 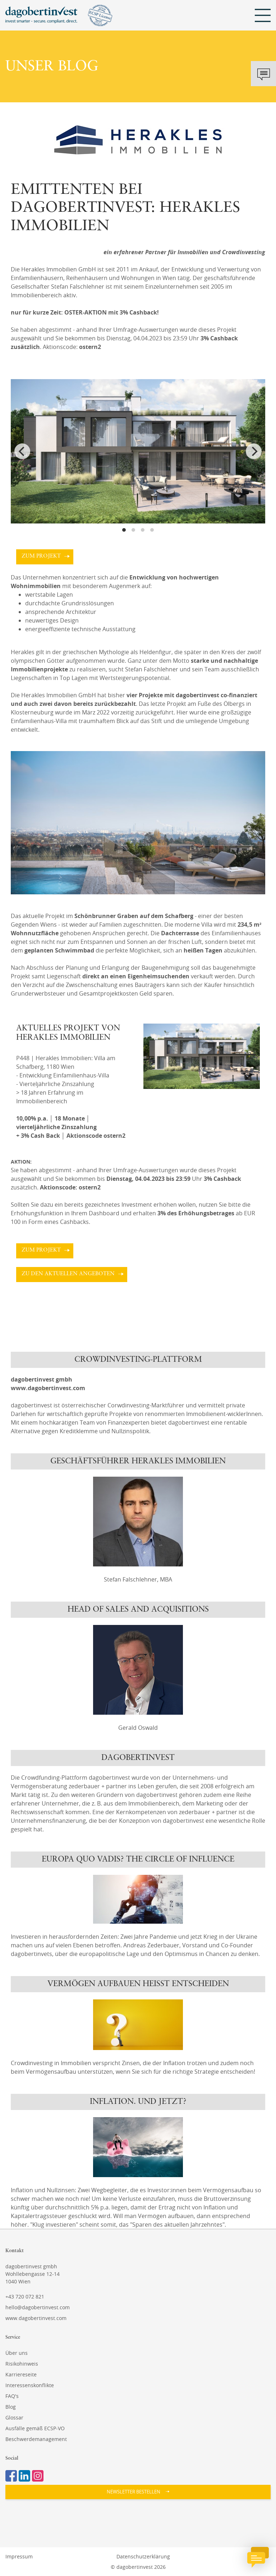 What do you see at coordinates (16, 2352) in the screenshot?
I see `Über uns` at bounding box center [16, 2352].